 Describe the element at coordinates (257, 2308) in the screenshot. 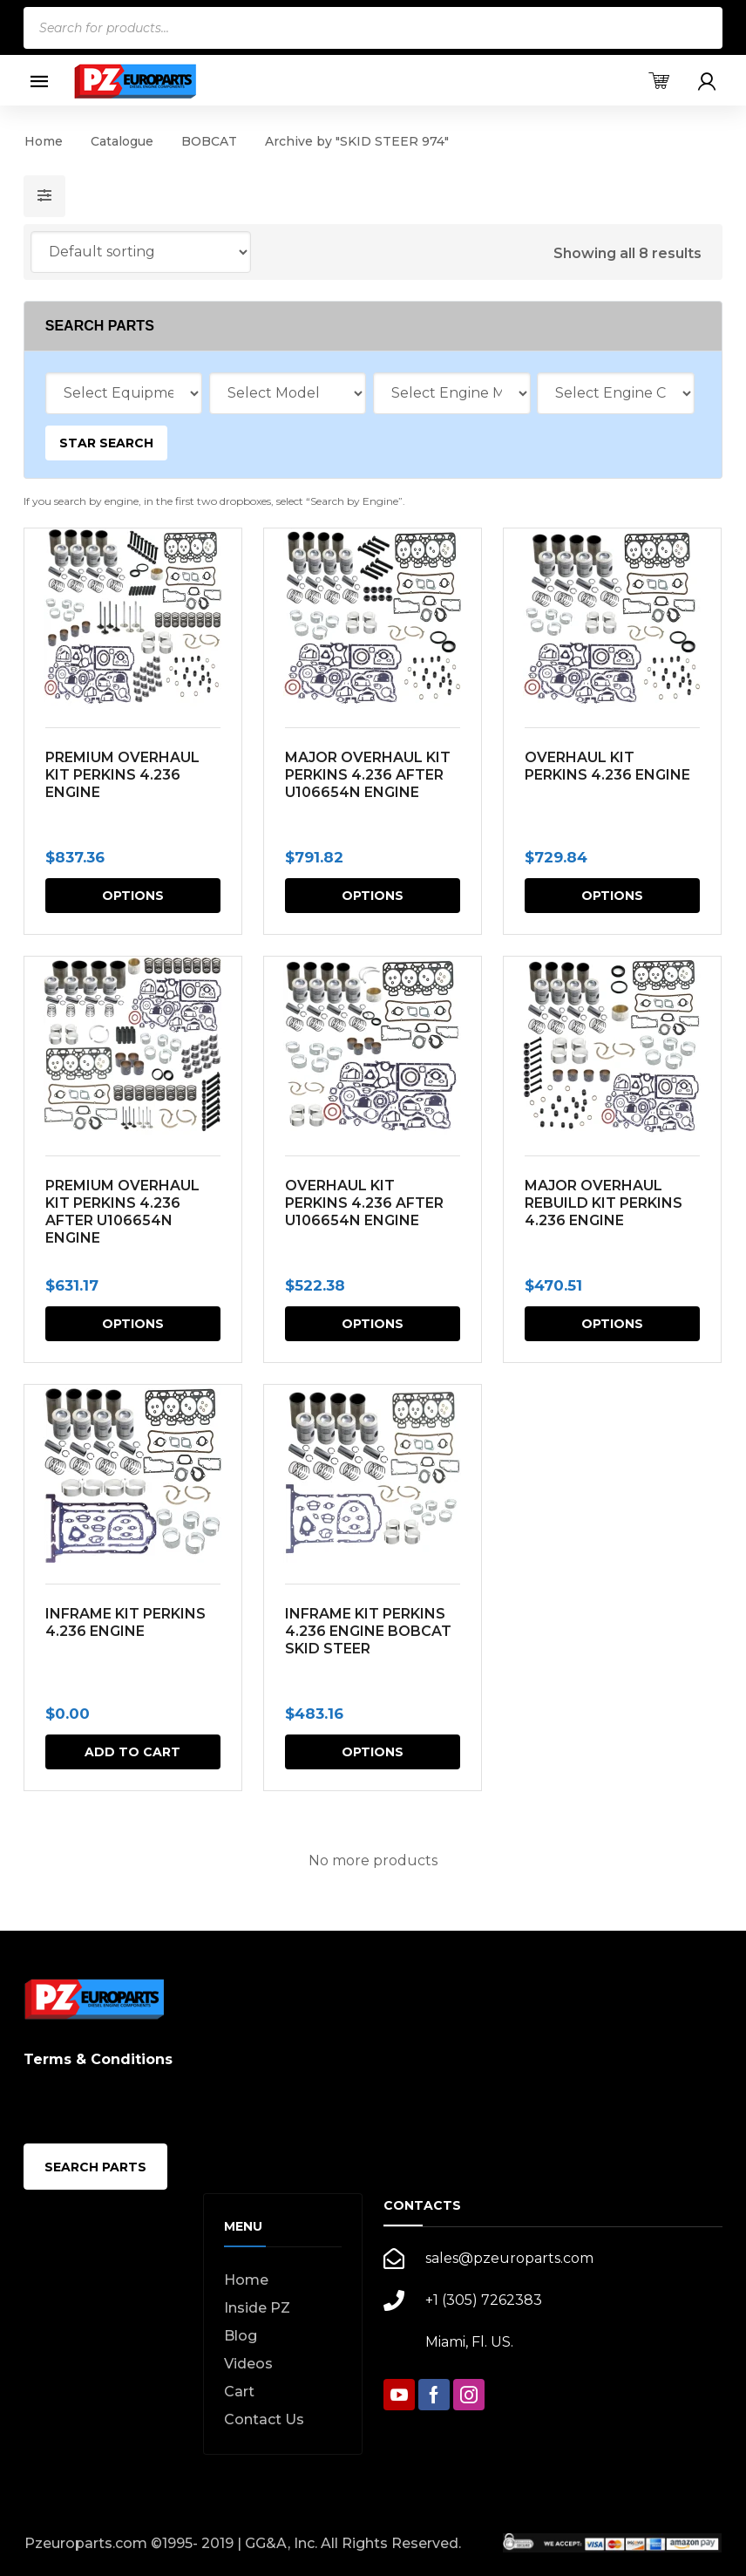

I see `Inside PZ` at that location.